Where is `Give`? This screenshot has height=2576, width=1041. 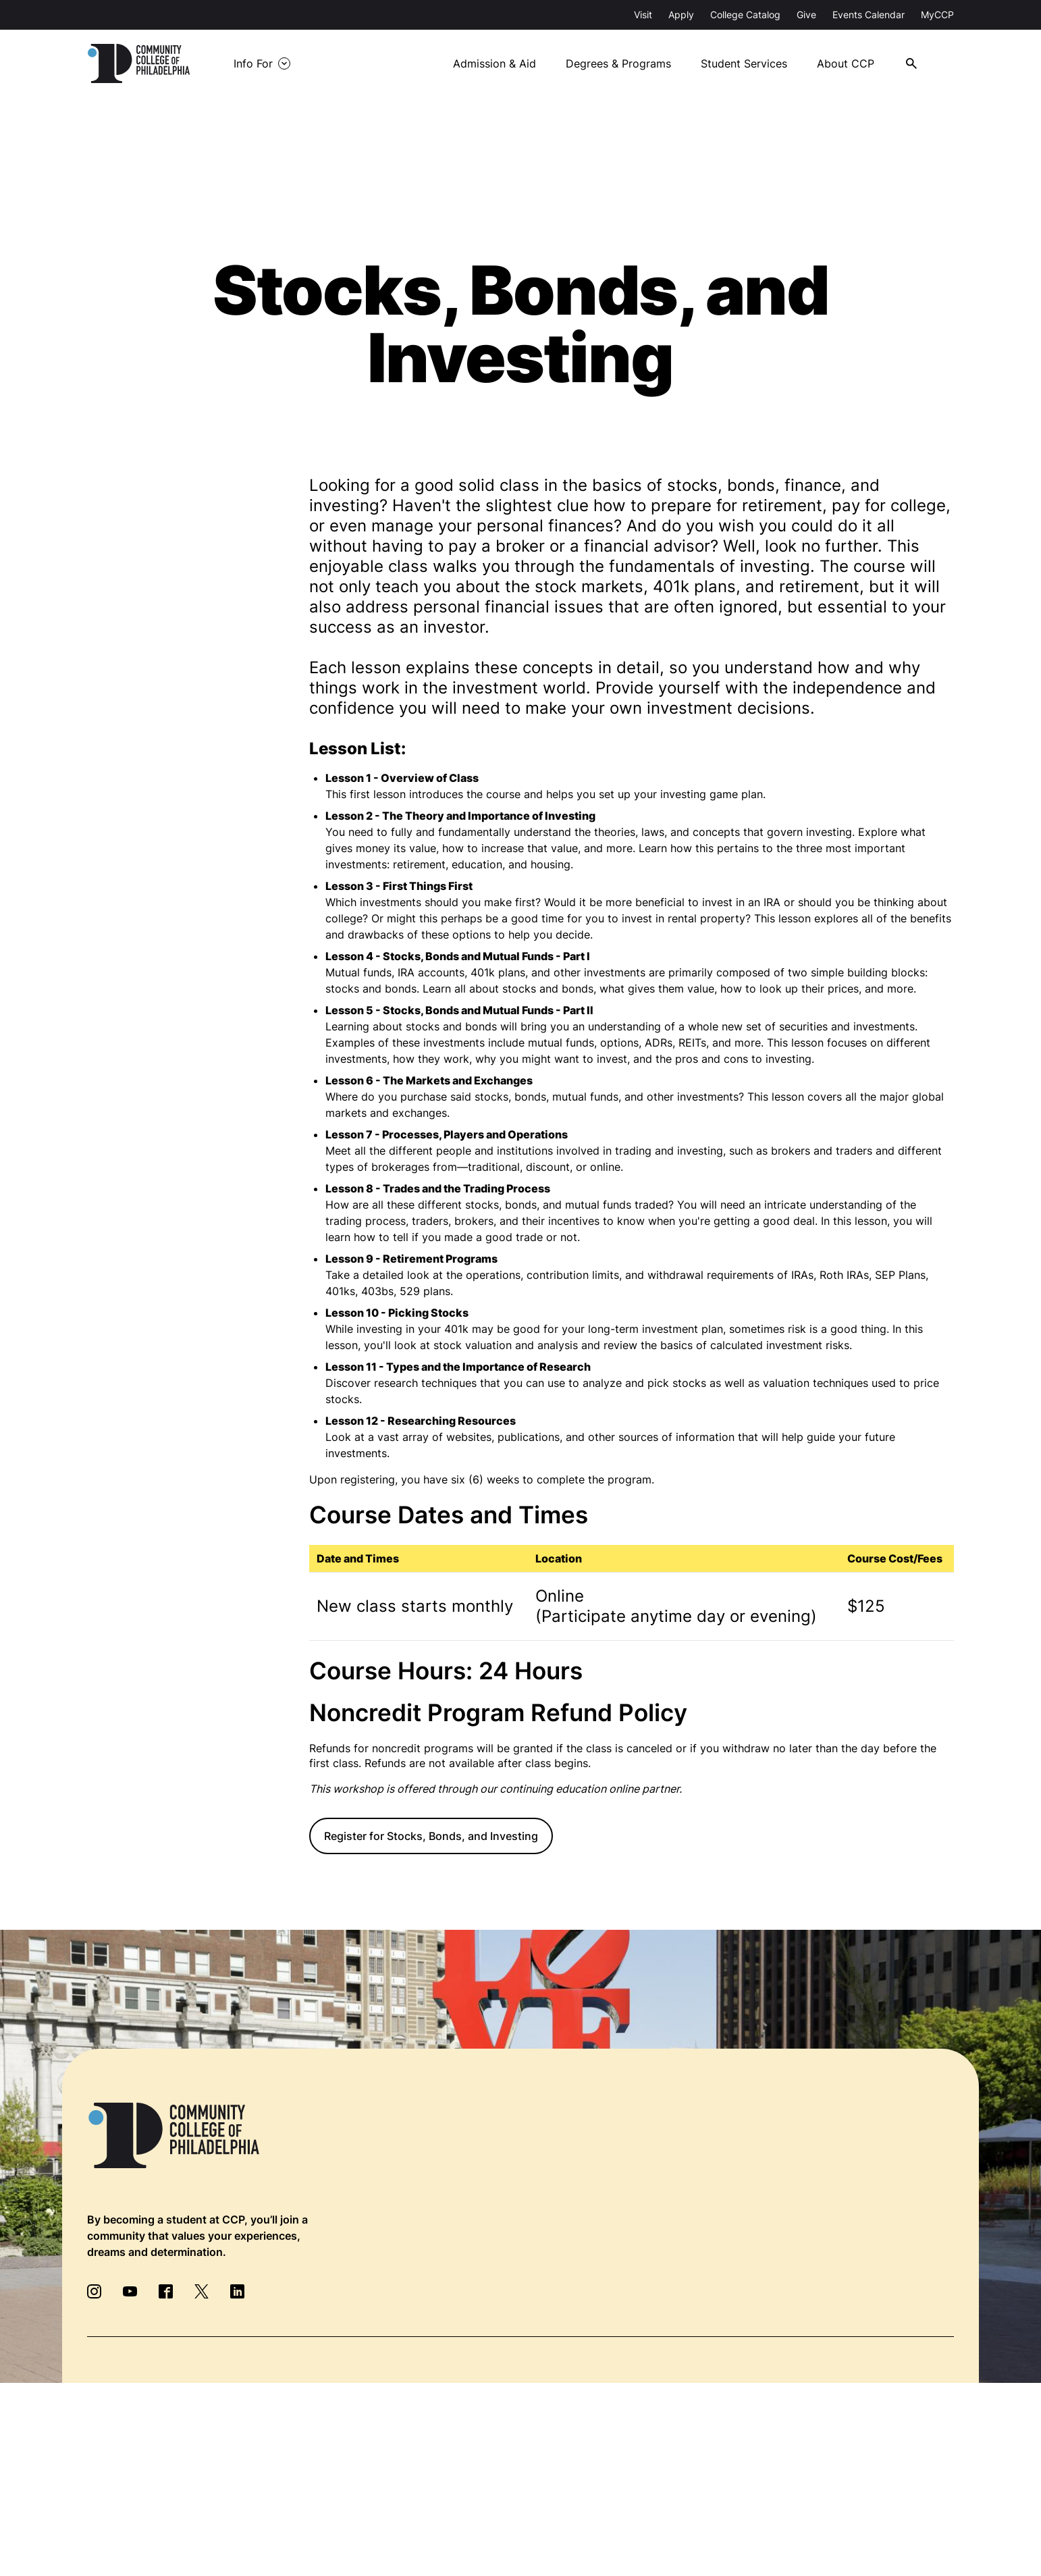
Give is located at coordinates (806, 14).